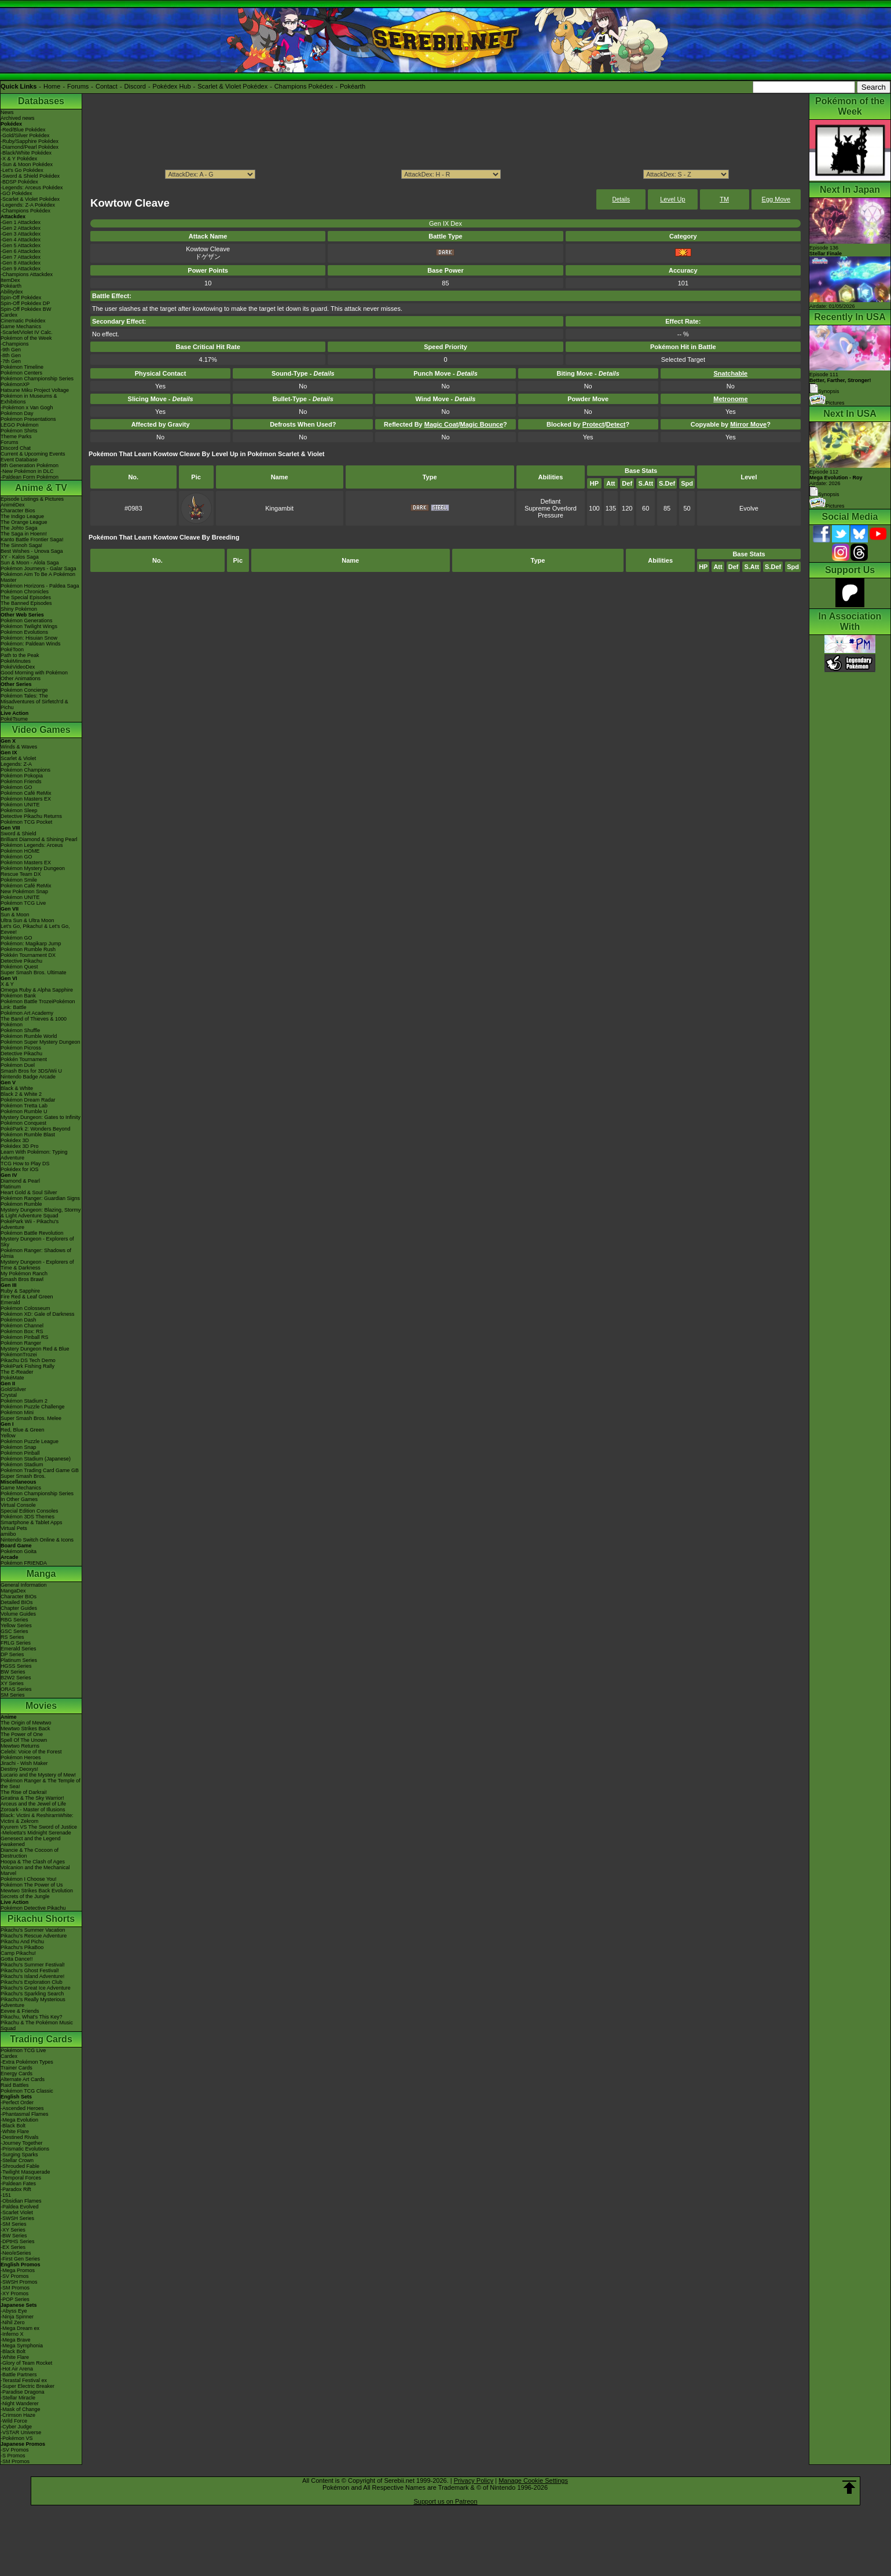 This screenshot has height=2576, width=891. What do you see at coordinates (20, 1146) in the screenshot?
I see `Pokédex 3D Pro` at bounding box center [20, 1146].